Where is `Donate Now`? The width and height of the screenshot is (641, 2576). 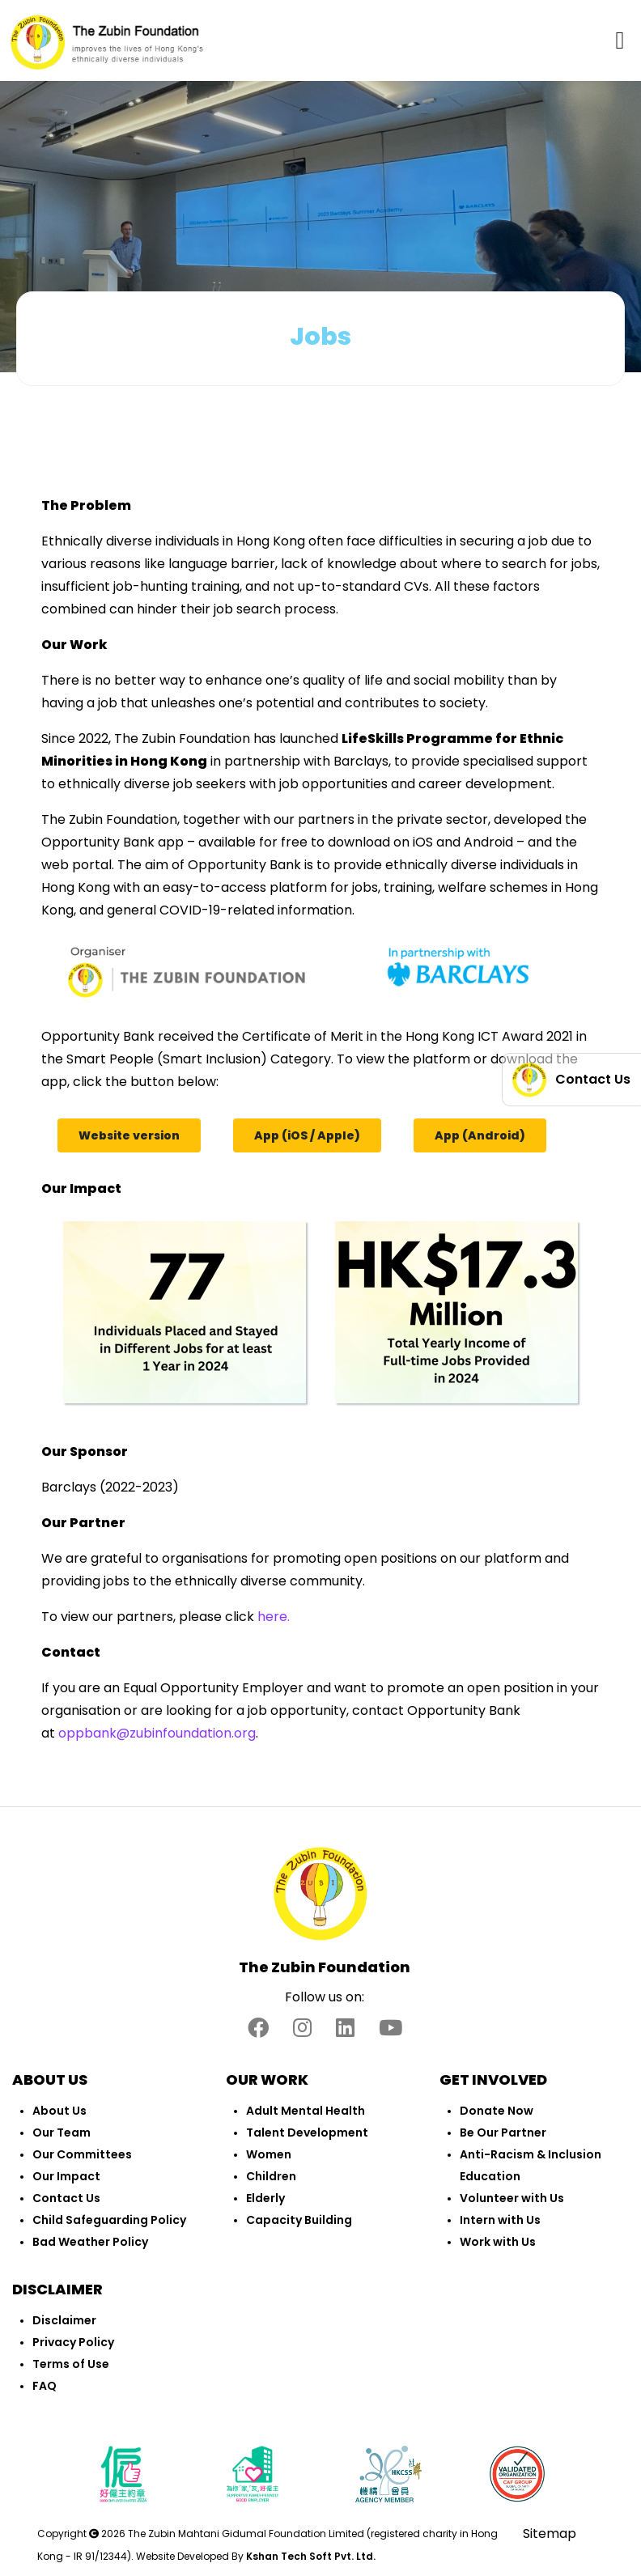
Donate Now is located at coordinates (496, 2111).